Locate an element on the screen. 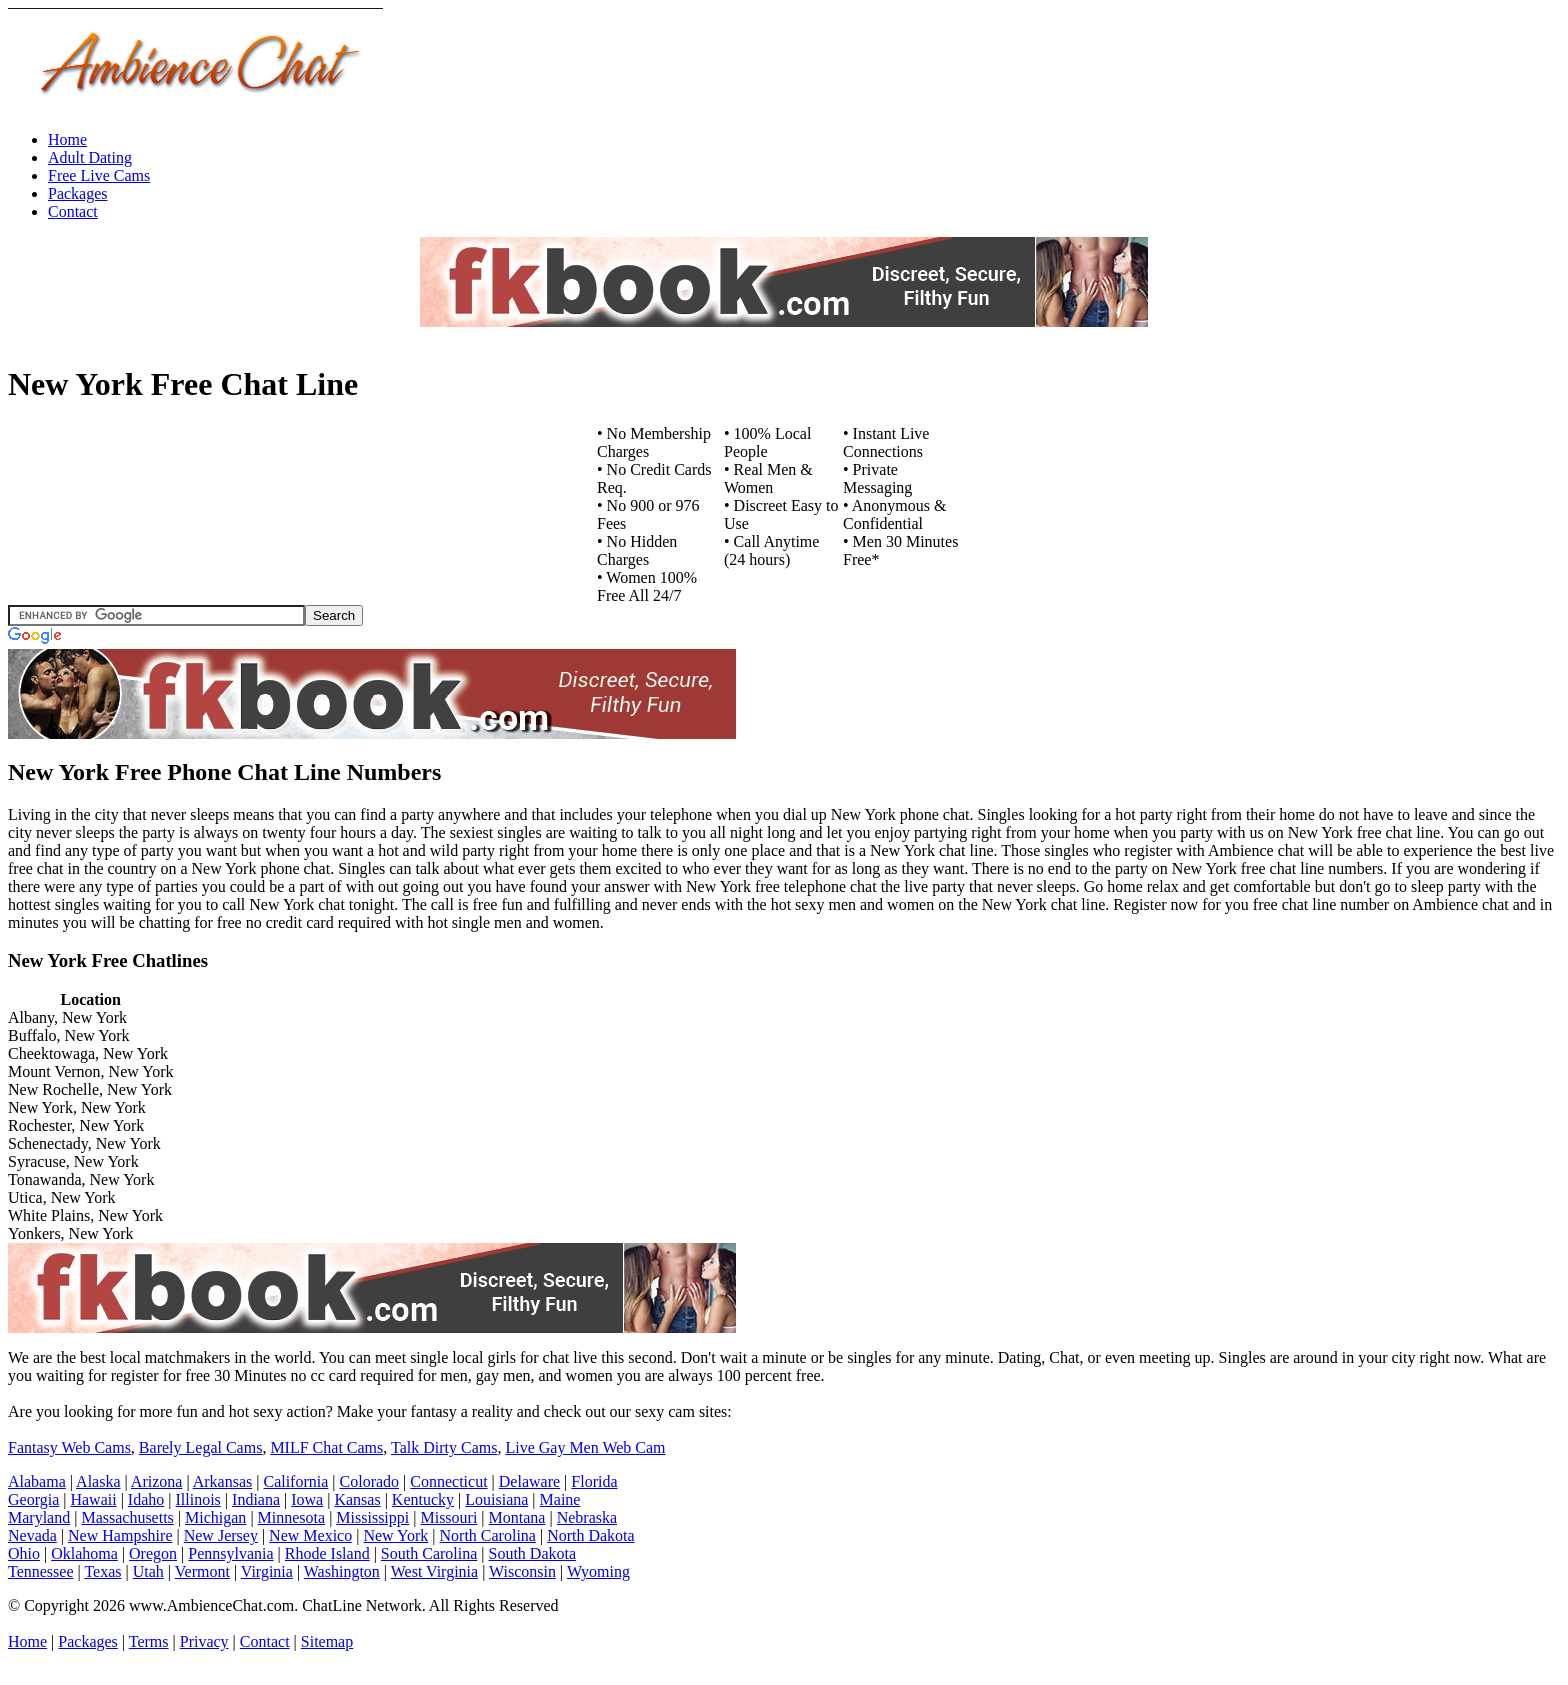  Mississippi is located at coordinates (372, 1517).